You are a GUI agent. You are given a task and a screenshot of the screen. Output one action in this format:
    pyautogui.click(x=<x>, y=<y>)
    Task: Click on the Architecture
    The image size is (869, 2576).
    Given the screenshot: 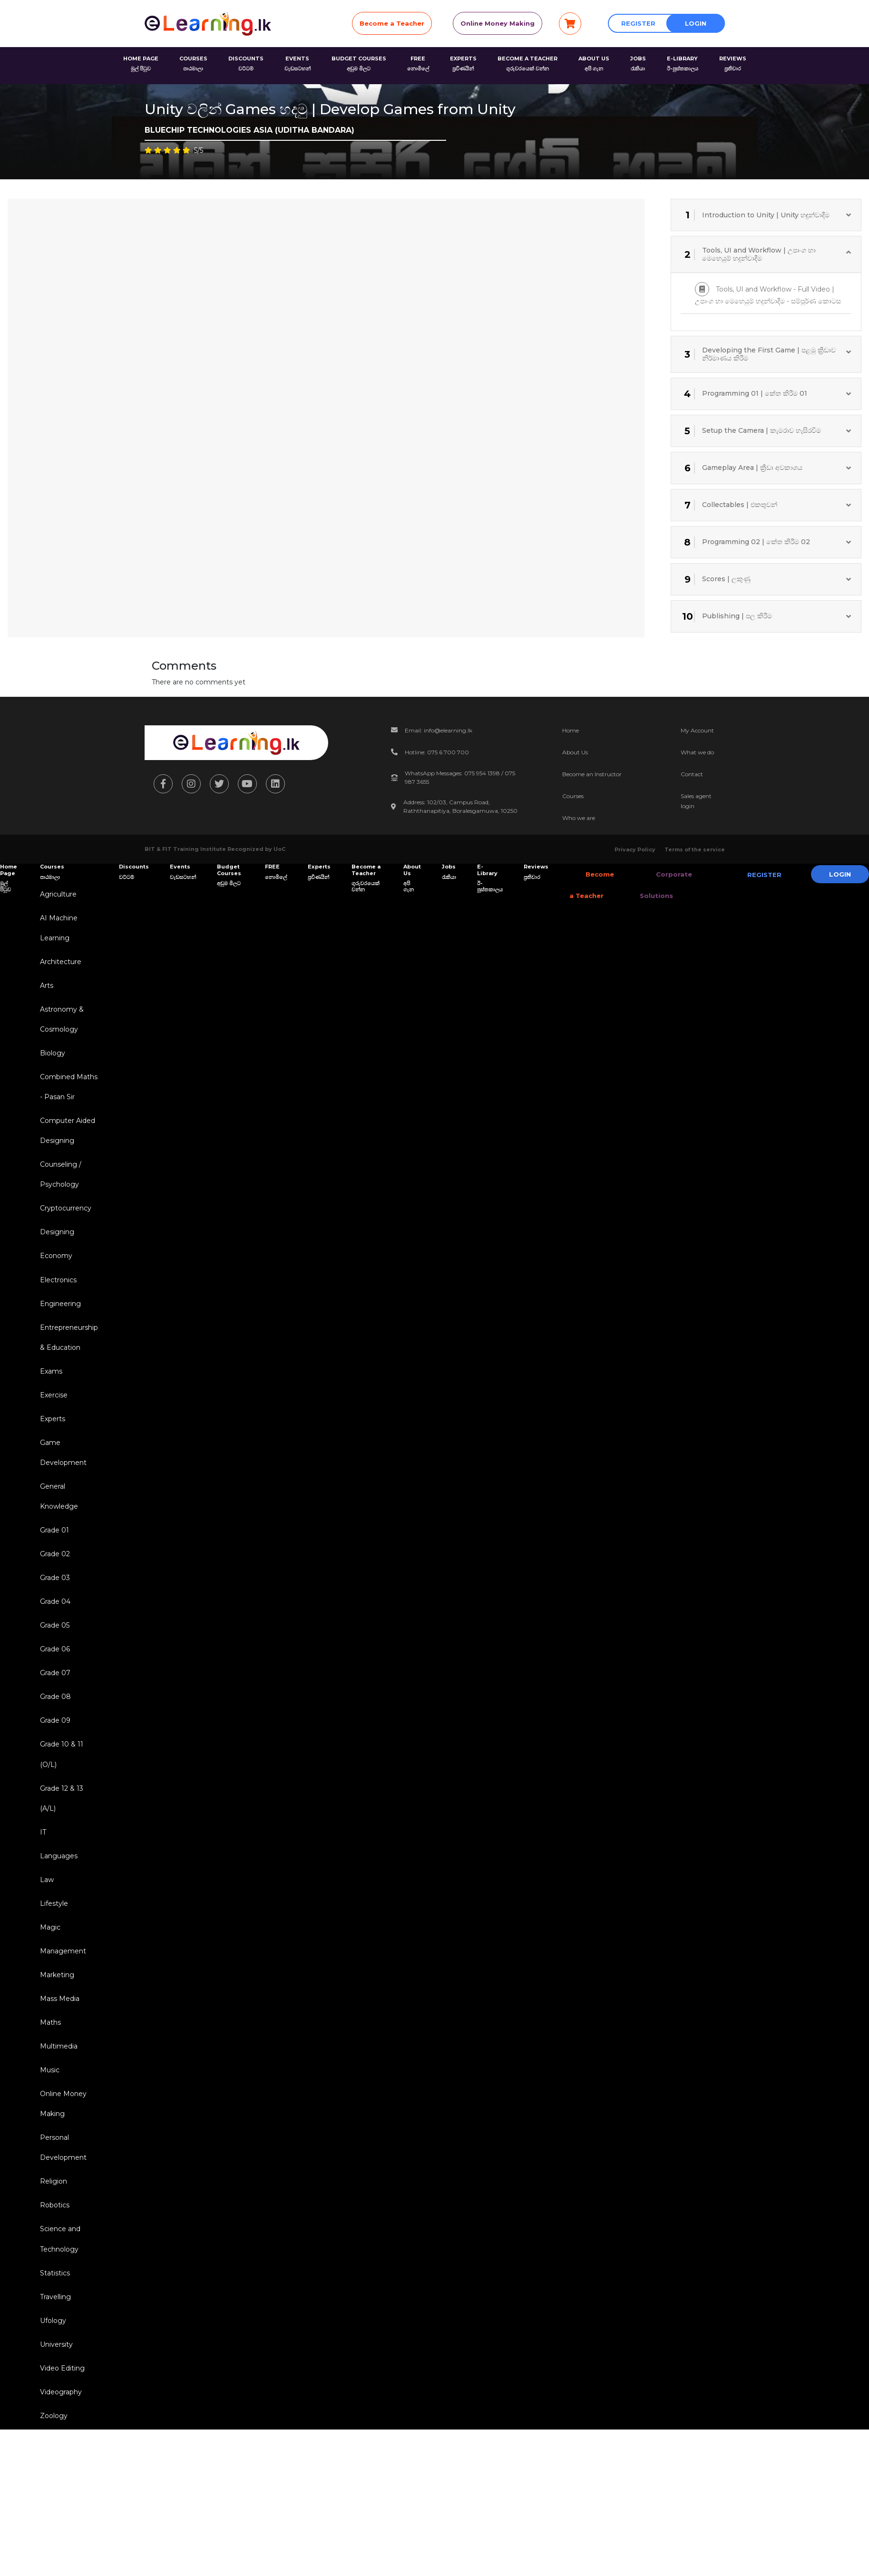 What is the action you would take?
    pyautogui.click(x=58, y=966)
    